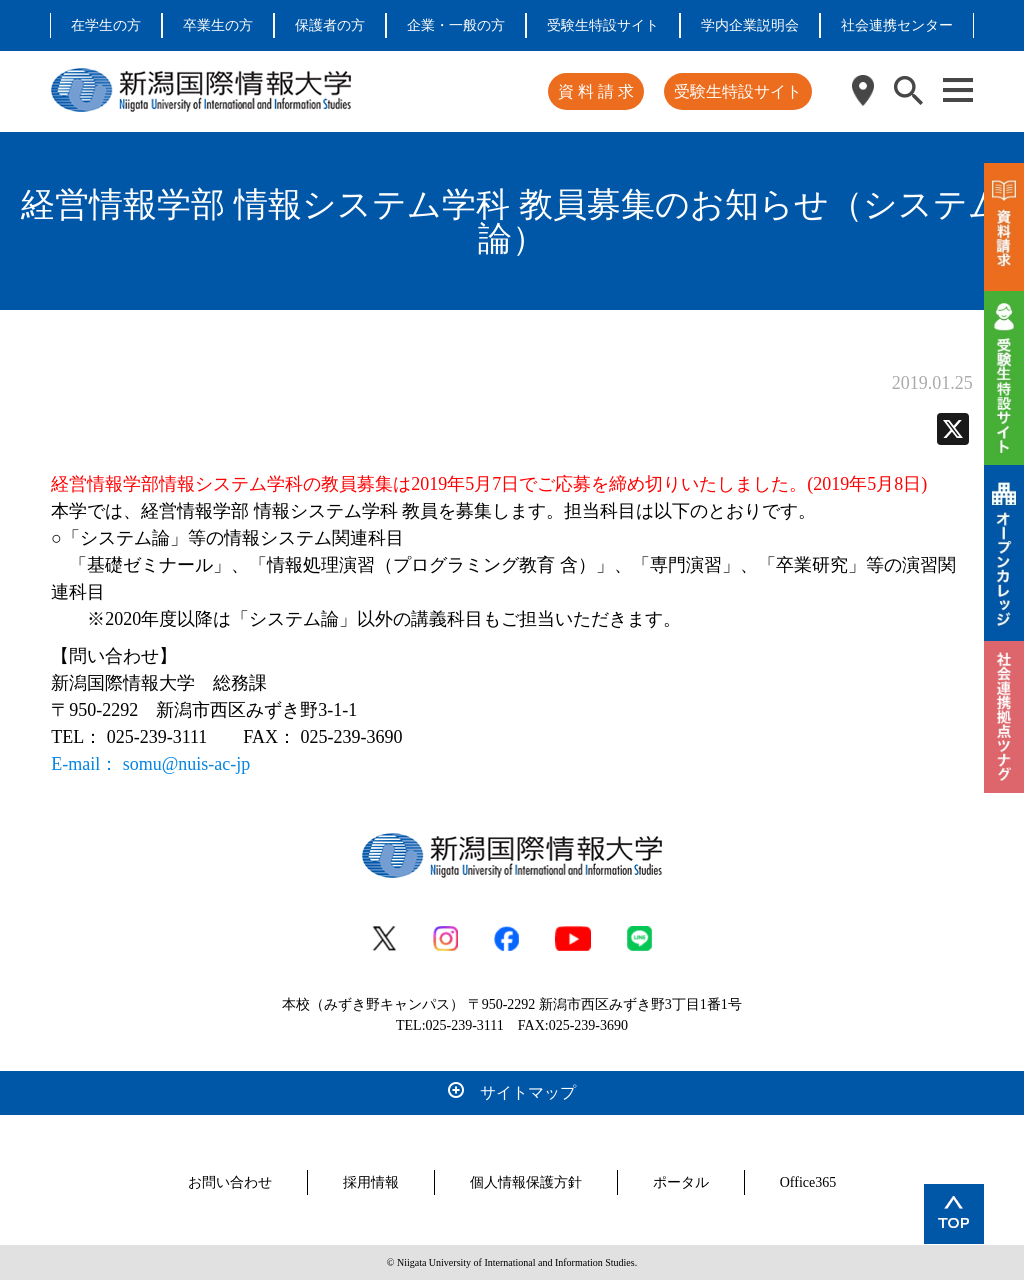 This screenshot has width=1024, height=1280. I want to click on 採用情報, so click(371, 1182).